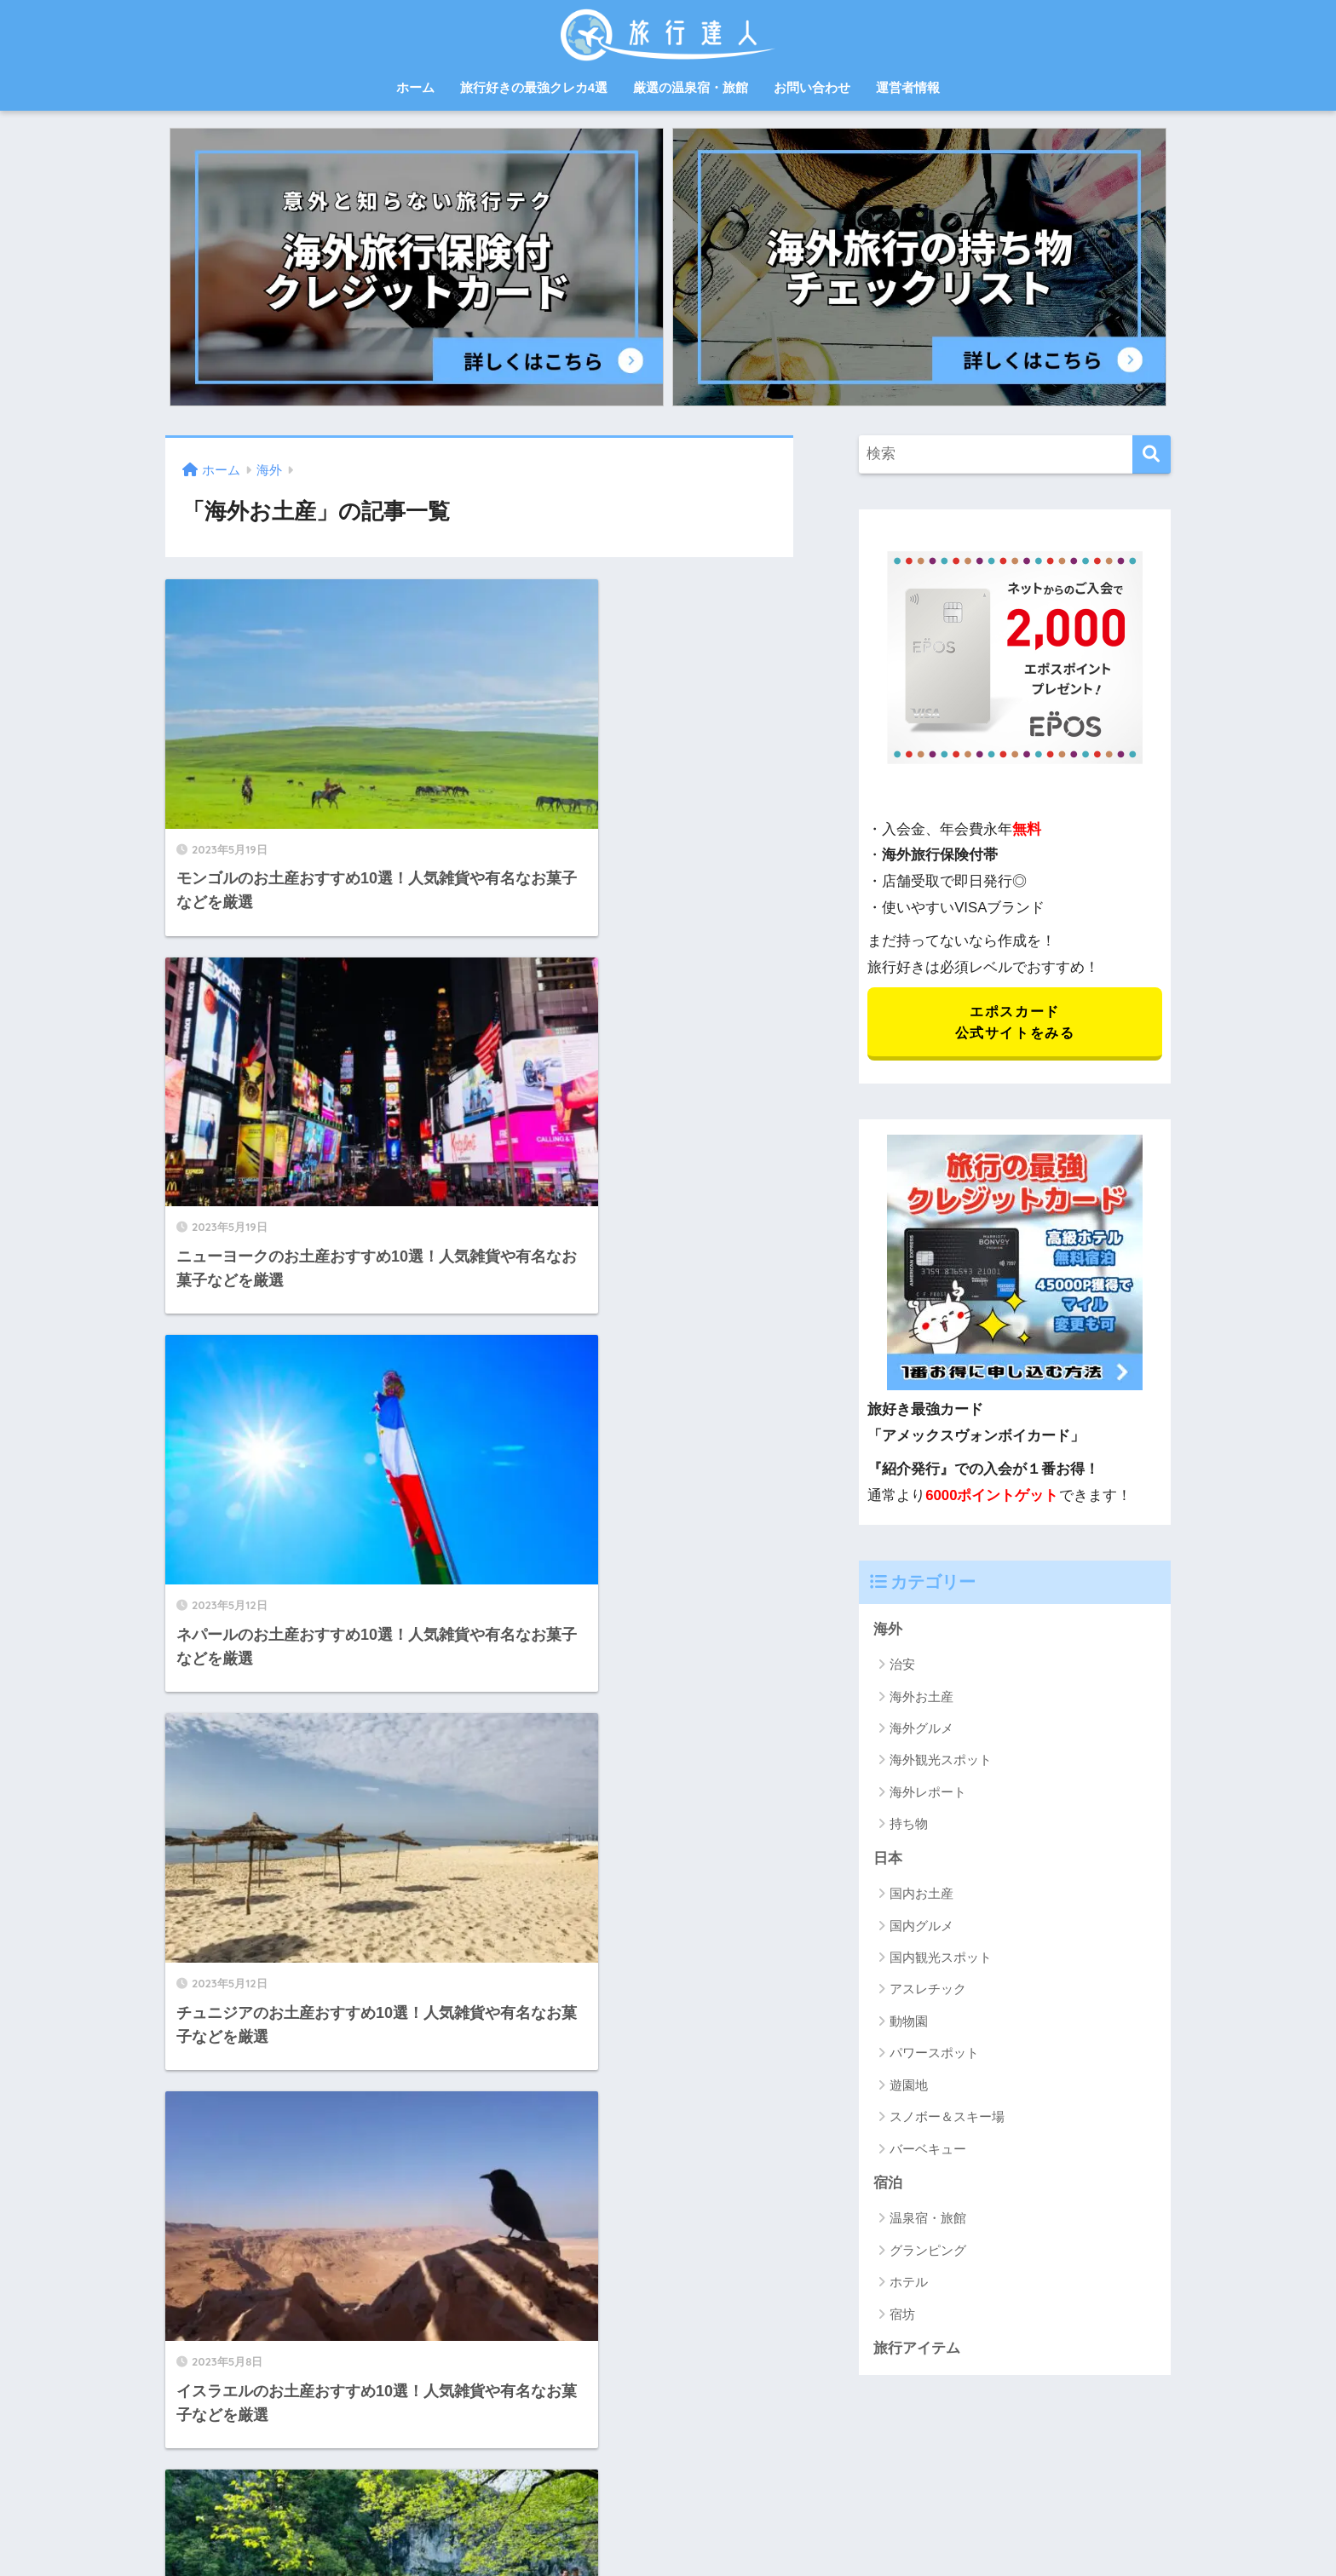  I want to click on 国内お土産, so click(921, 1896).